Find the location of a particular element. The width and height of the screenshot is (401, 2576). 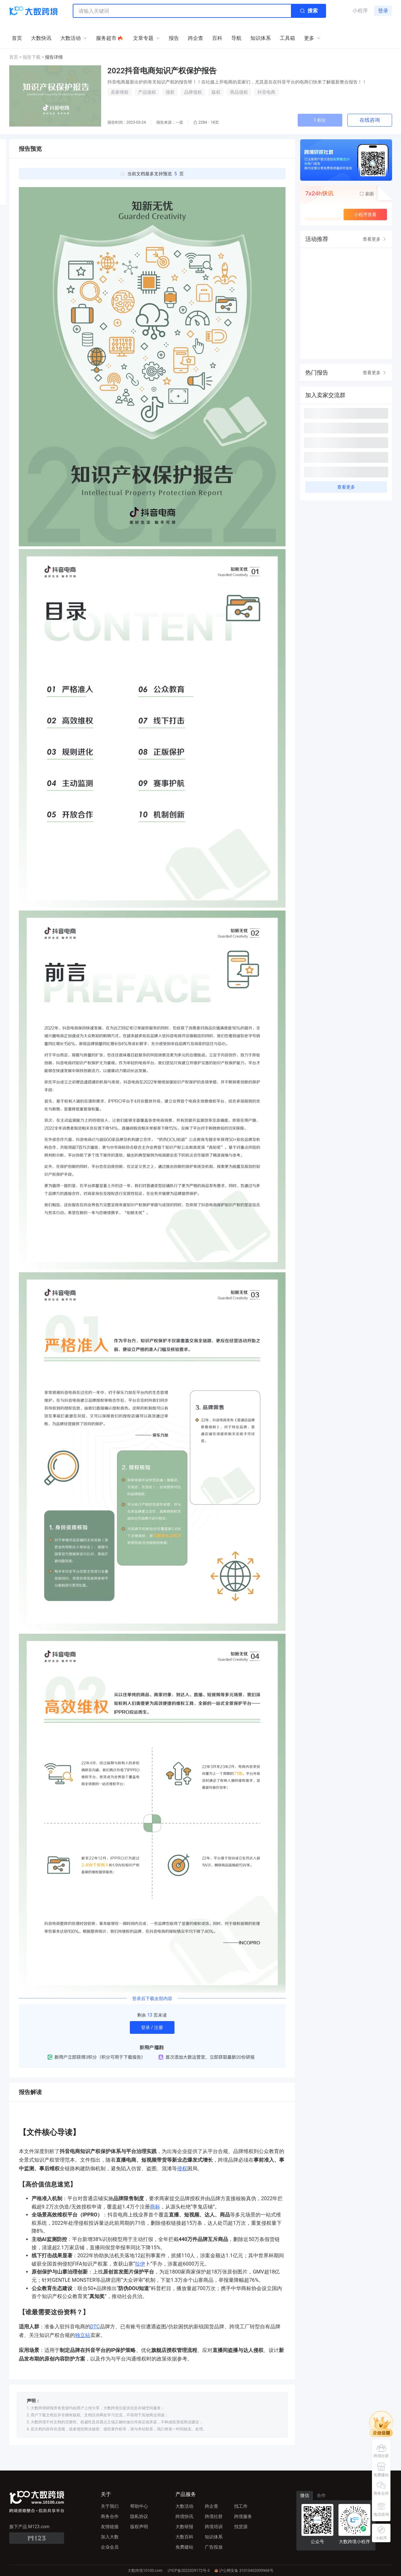

商务合作 is located at coordinates (110, 2516).